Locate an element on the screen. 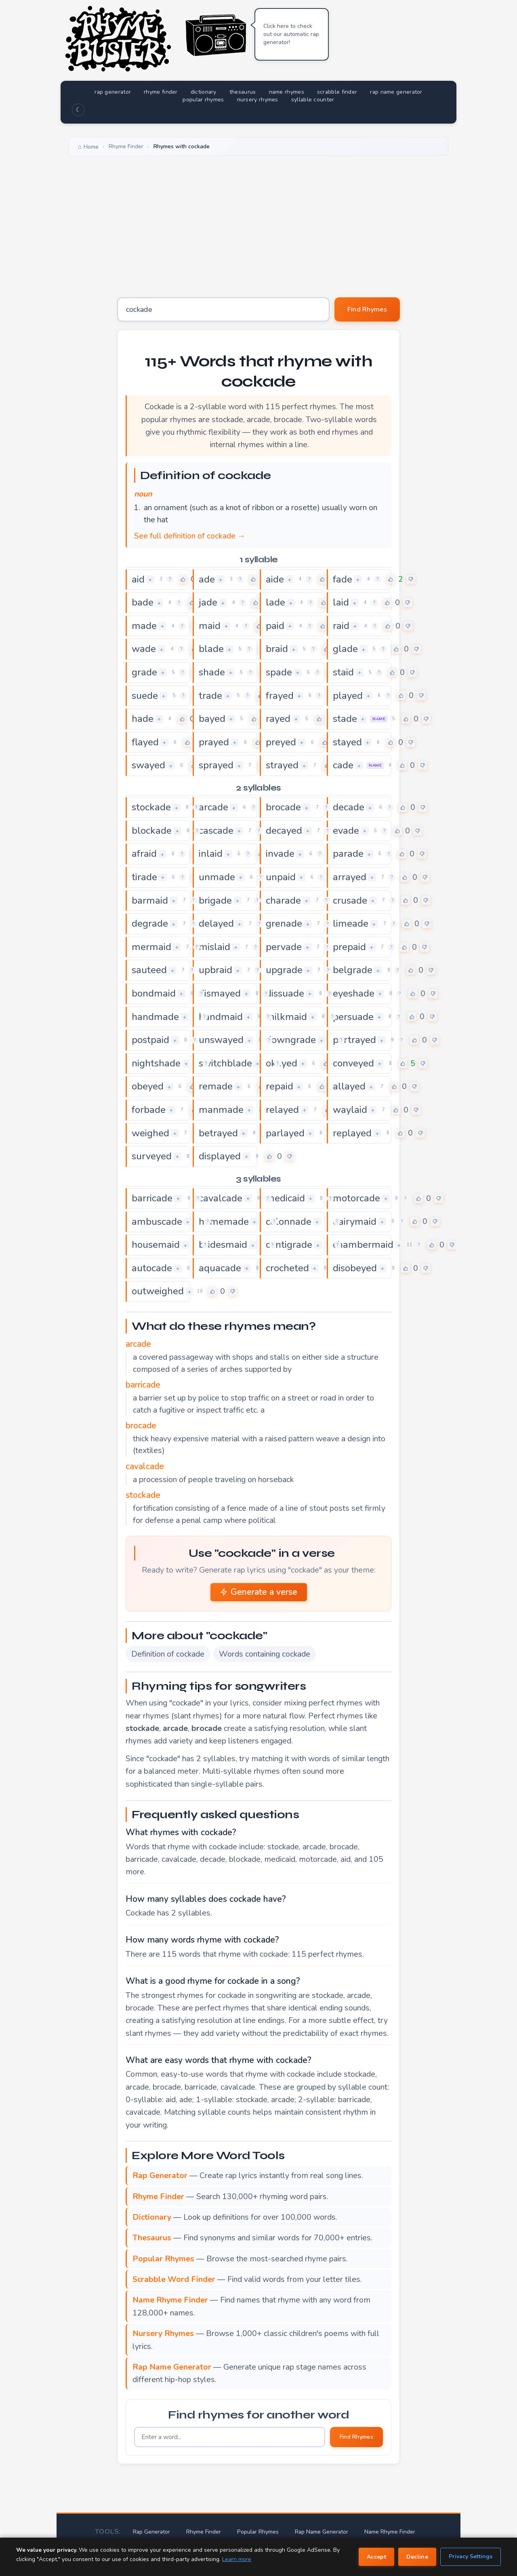 The height and width of the screenshot is (2576, 517). glade is located at coordinates (345, 648).